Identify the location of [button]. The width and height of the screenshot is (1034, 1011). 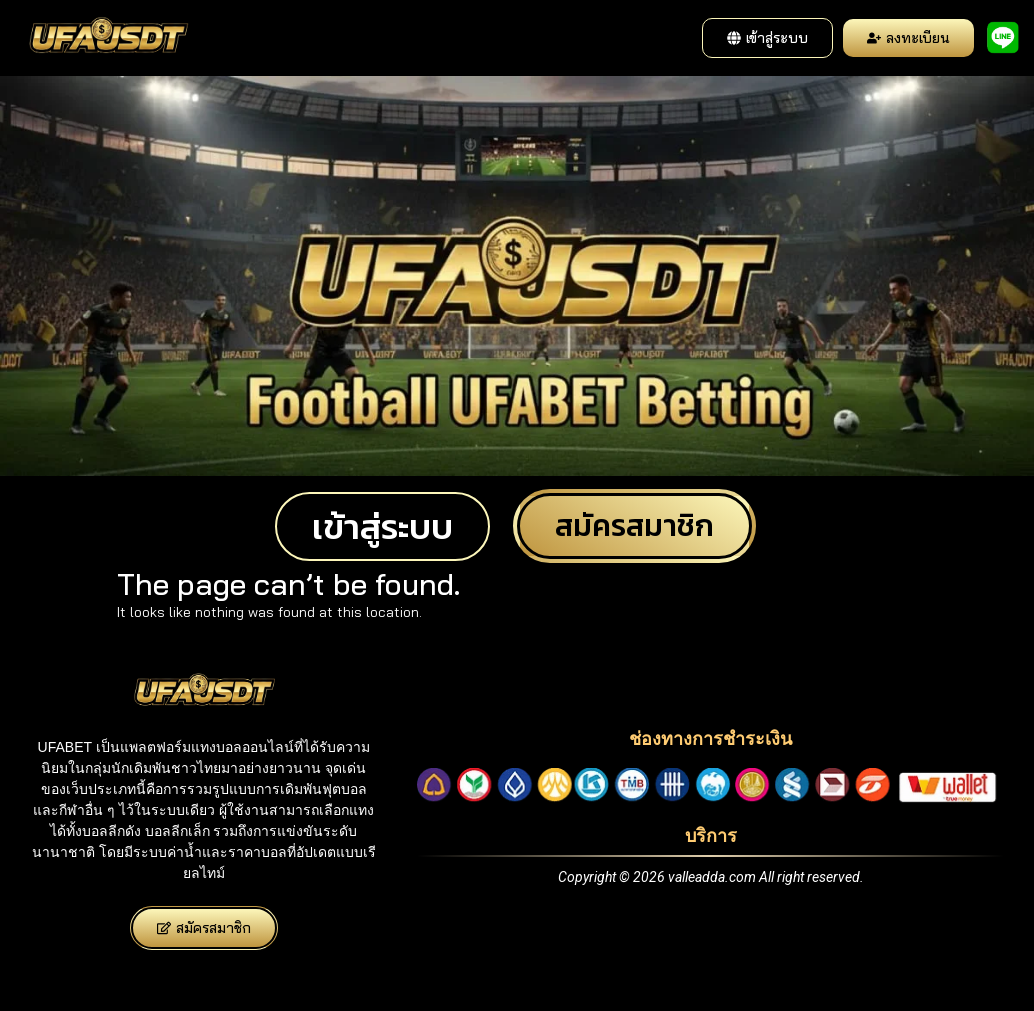
(767, 38).